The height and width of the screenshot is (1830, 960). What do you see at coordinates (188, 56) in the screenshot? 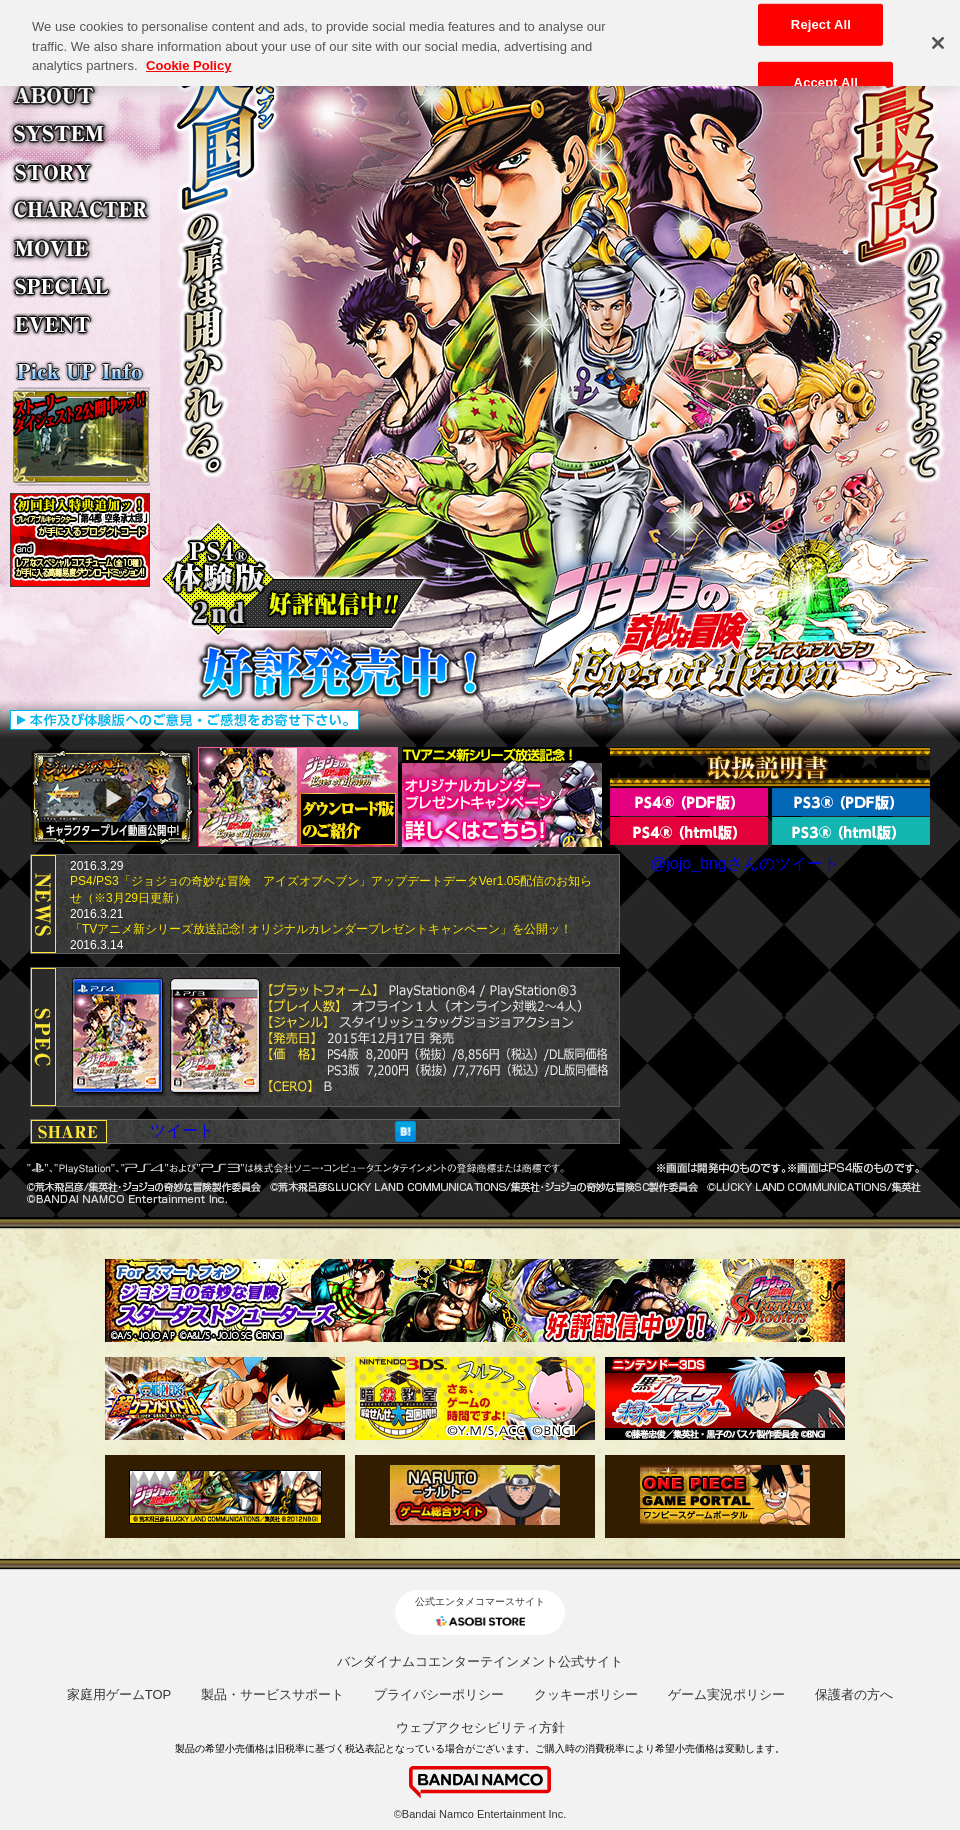
I see `Cookie Policy [More information about your privacy, opens in a new tab]` at bounding box center [188, 56].